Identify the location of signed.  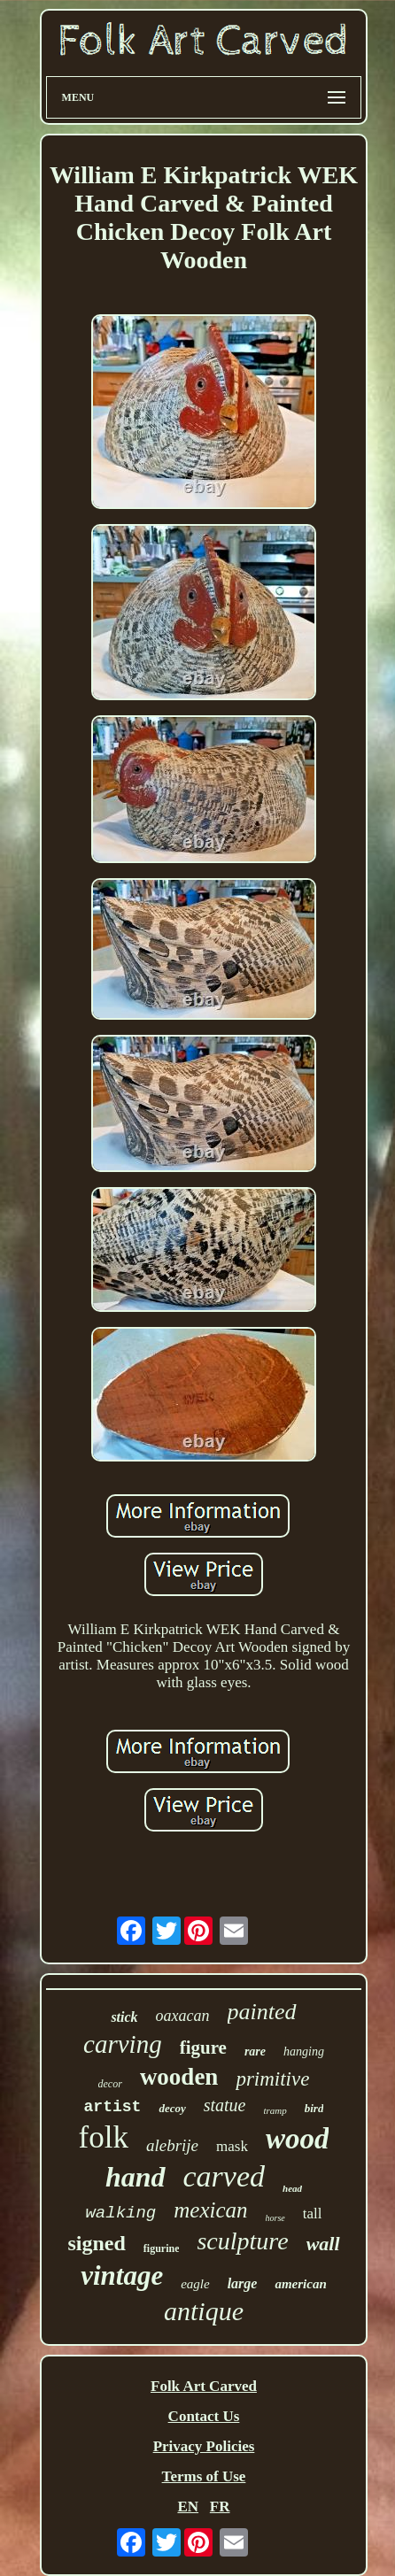
(96, 2243).